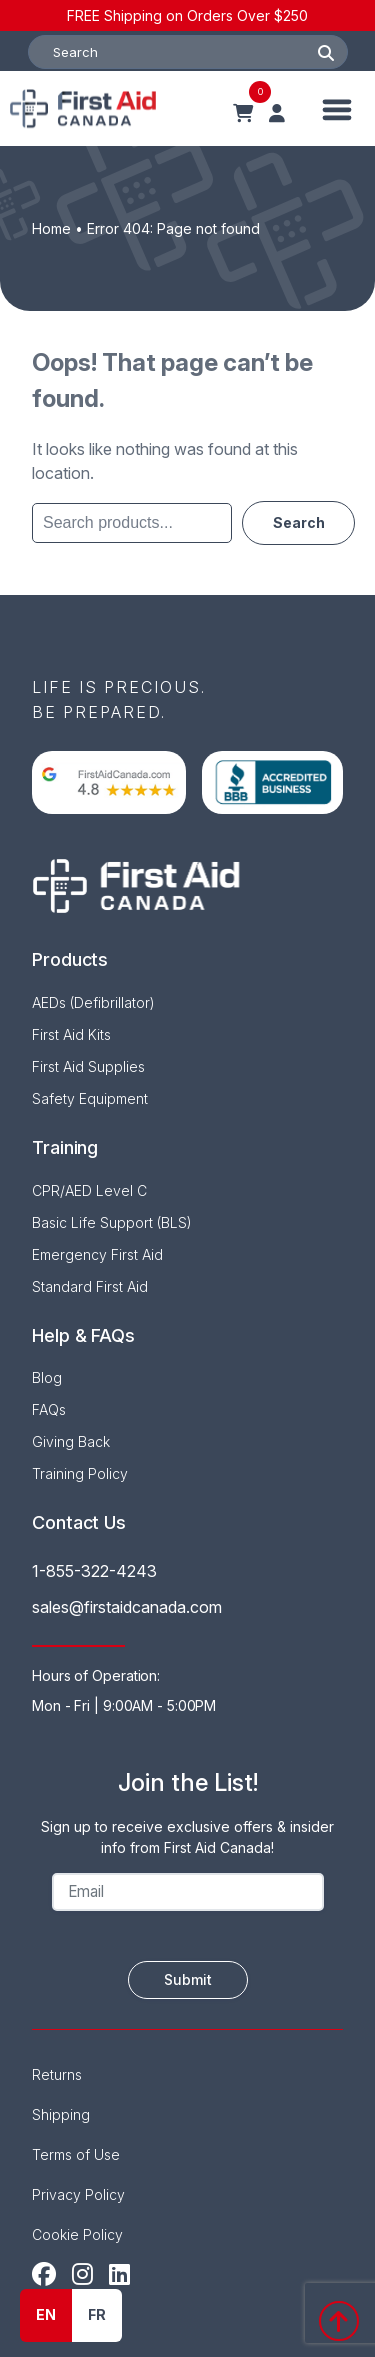 This screenshot has height=2357, width=375. What do you see at coordinates (337, 108) in the screenshot?
I see `[Toggle Menu]` at bounding box center [337, 108].